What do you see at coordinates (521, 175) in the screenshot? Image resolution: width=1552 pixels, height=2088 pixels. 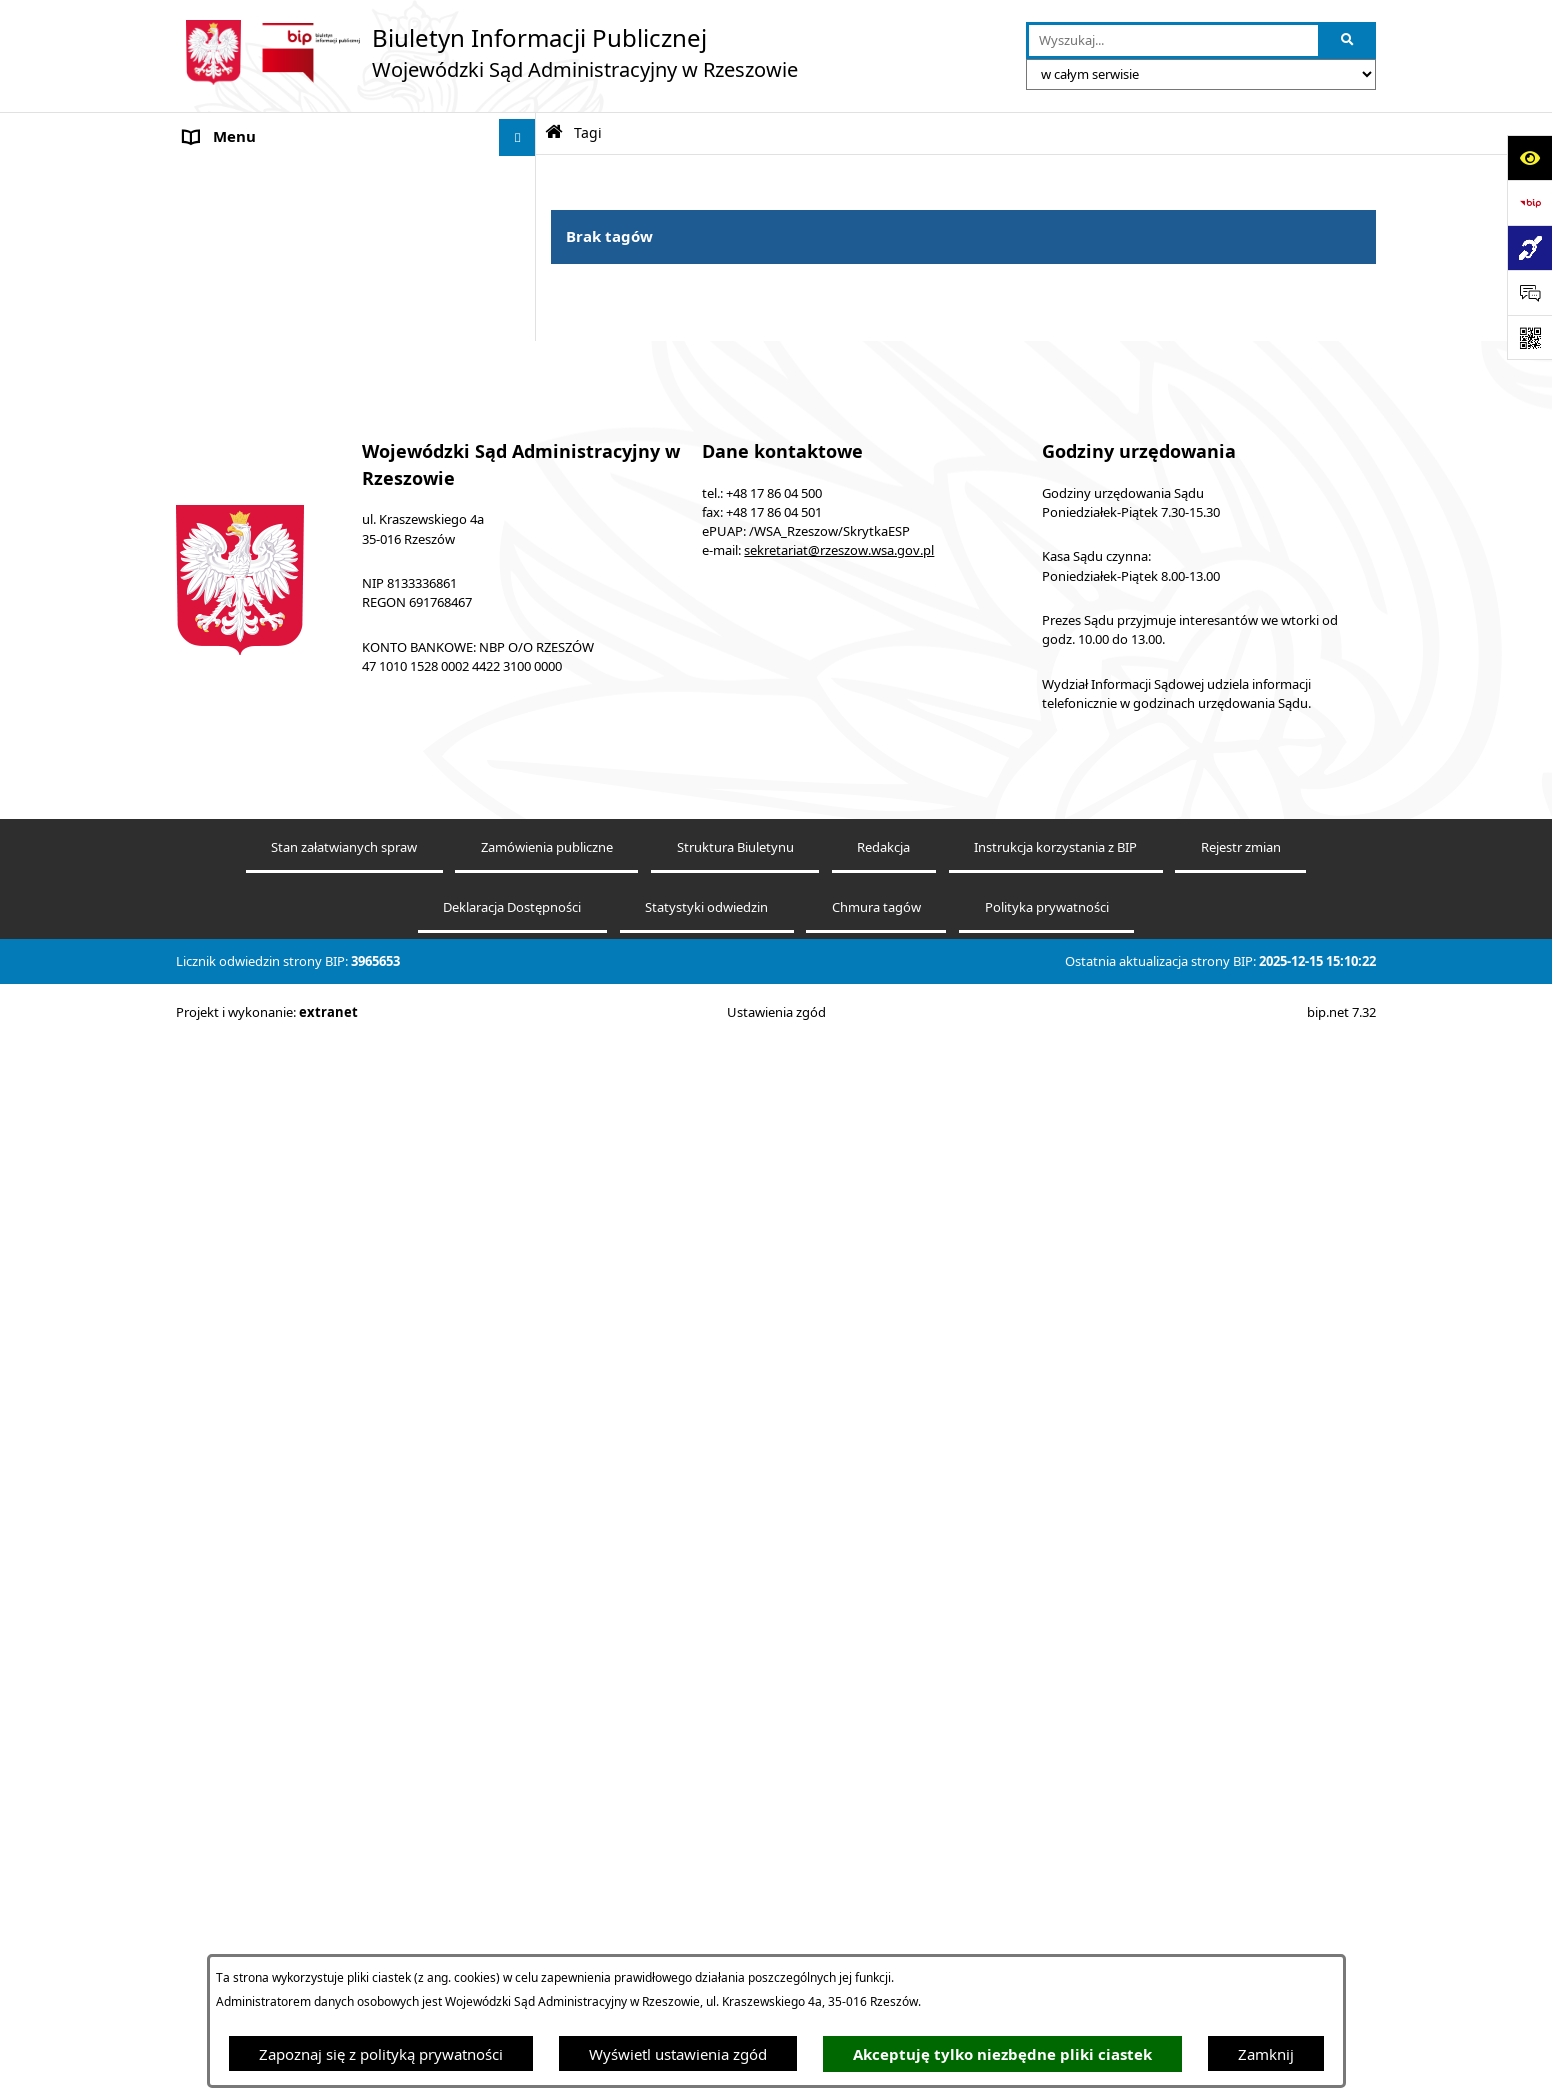 I see `[zwiń: Informacje o podmiocie]` at bounding box center [521, 175].